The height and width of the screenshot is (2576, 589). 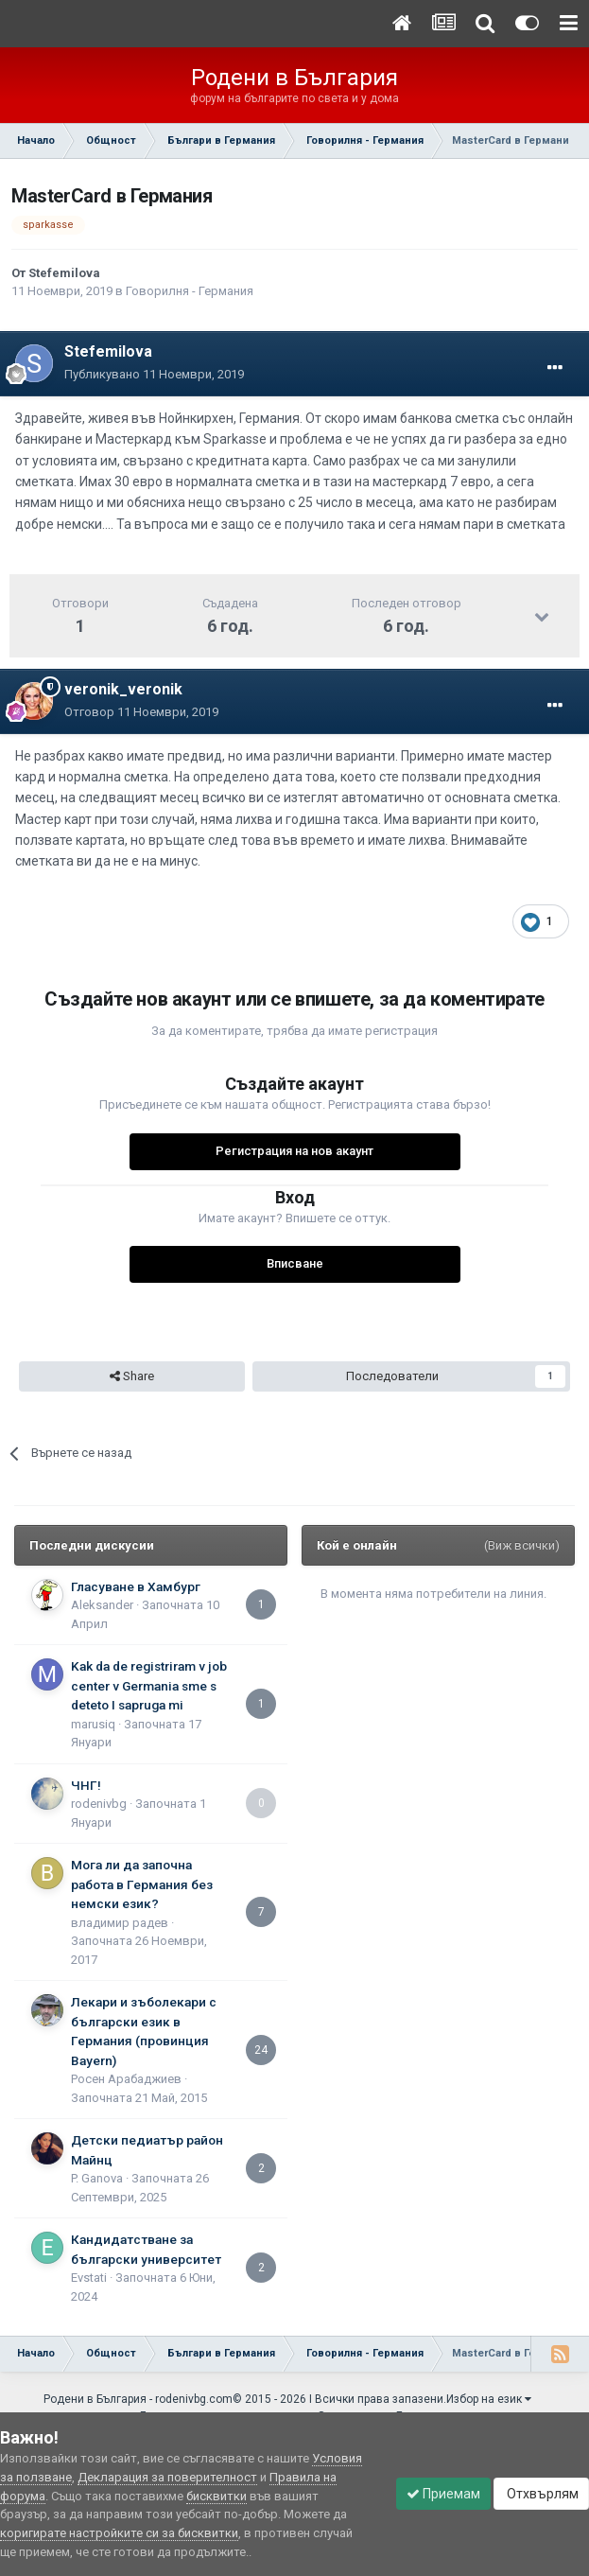 I want to click on marusiq, so click(x=93, y=1724).